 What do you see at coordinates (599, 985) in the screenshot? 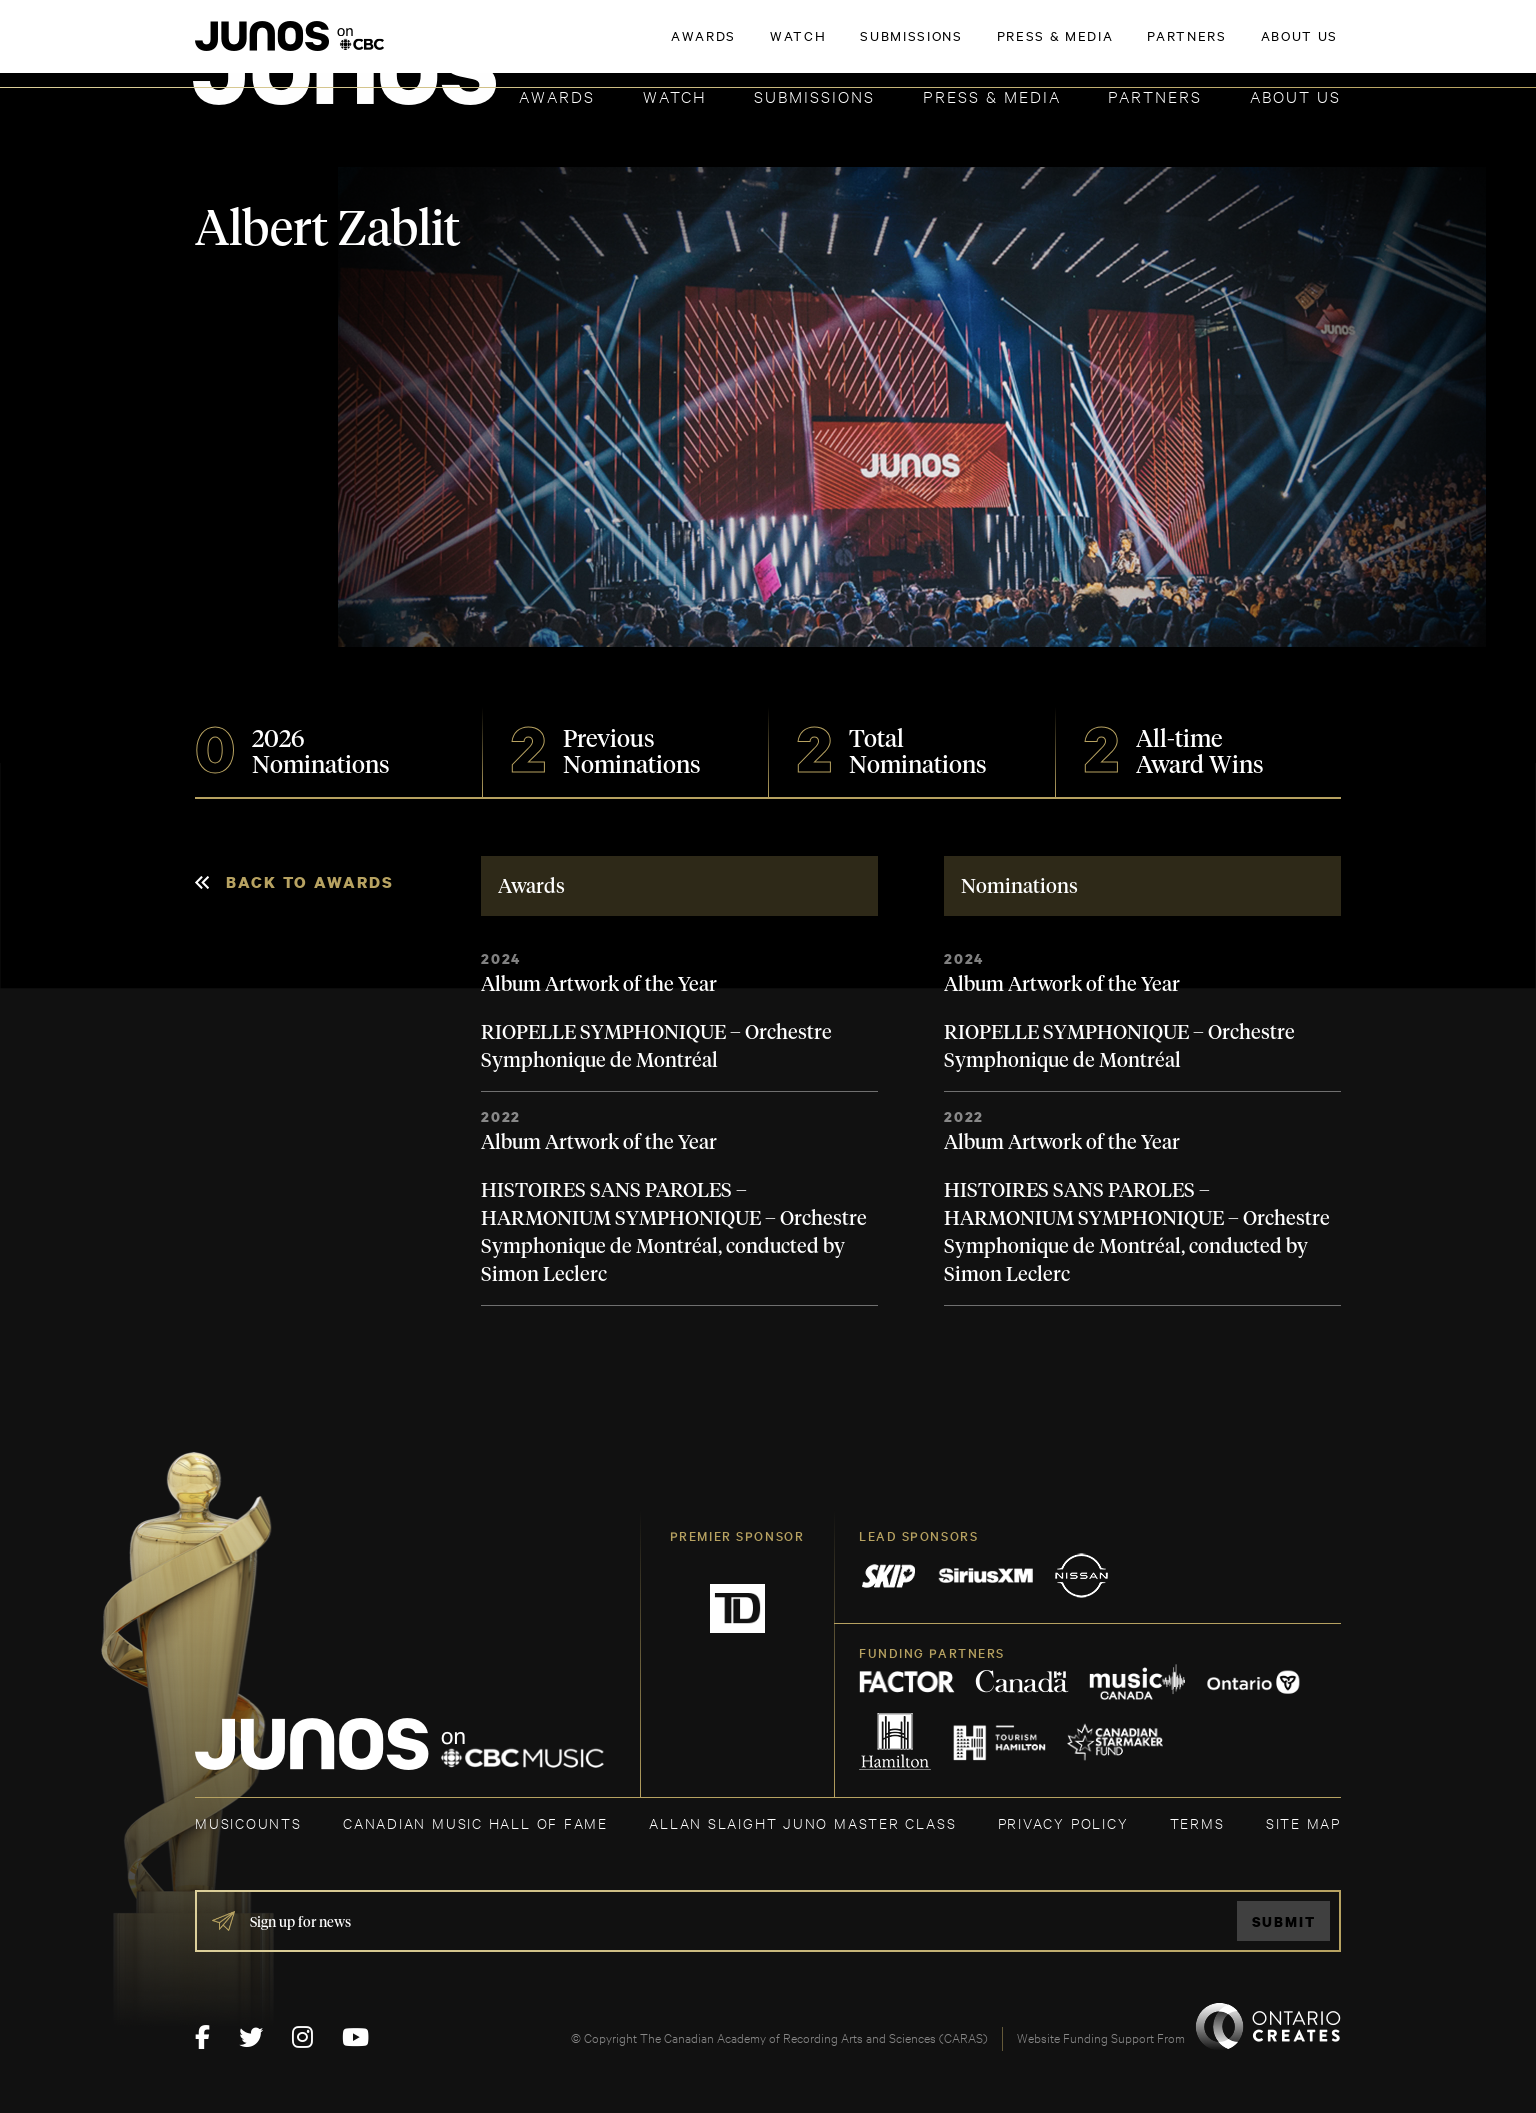
I see `Album Artwork of the Year` at bounding box center [599, 985].